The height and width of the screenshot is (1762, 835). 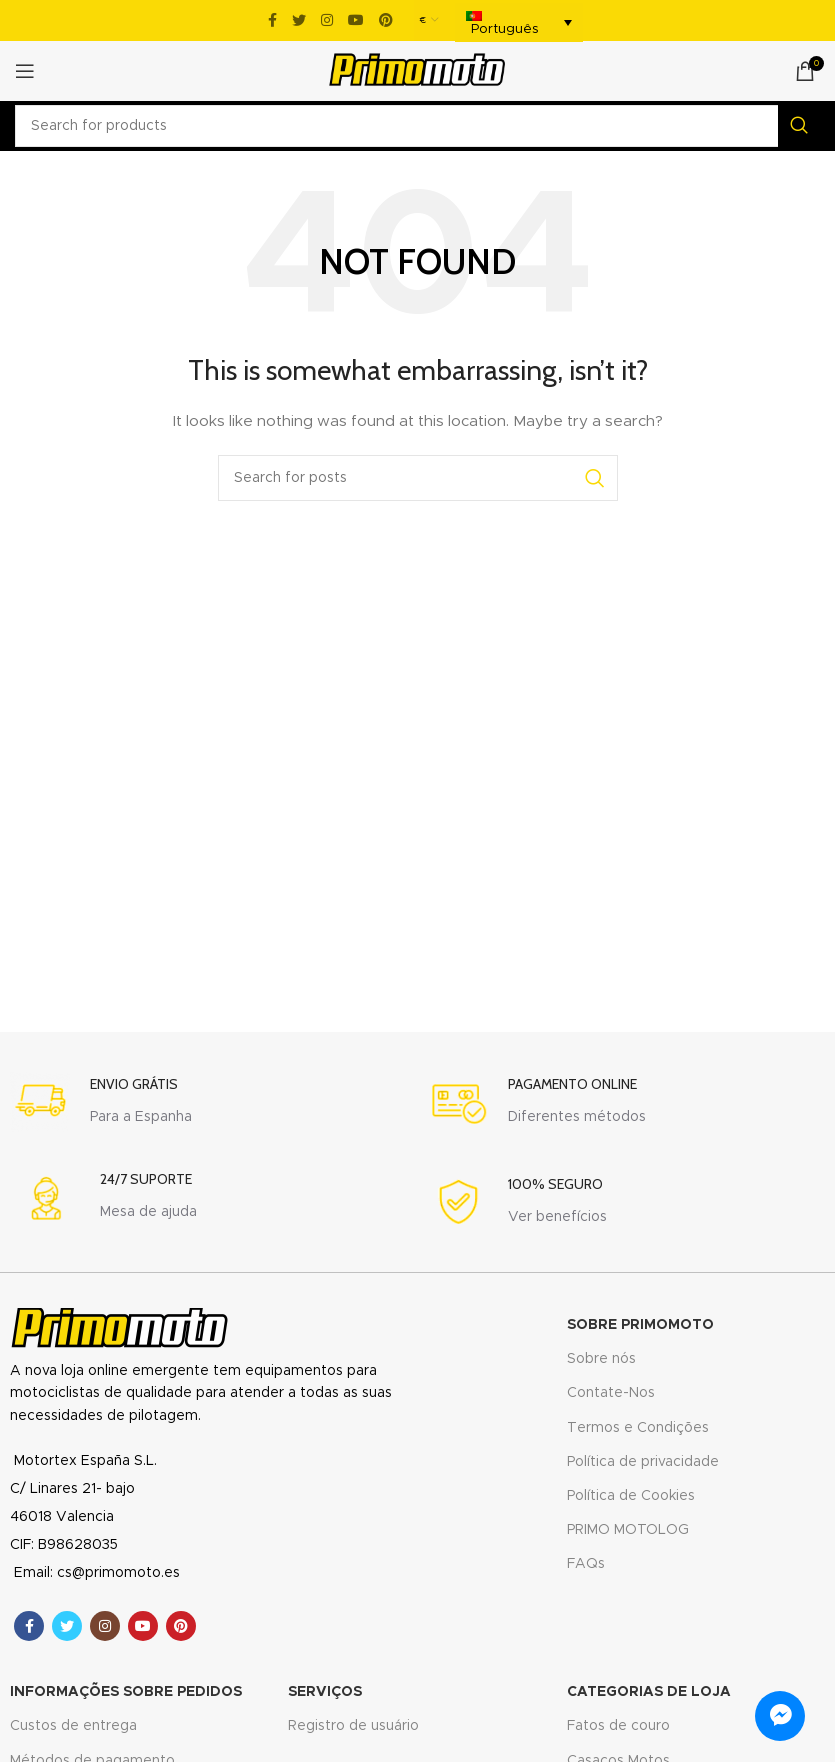 What do you see at coordinates (73, 1726) in the screenshot?
I see `Custos de entrega` at bounding box center [73, 1726].